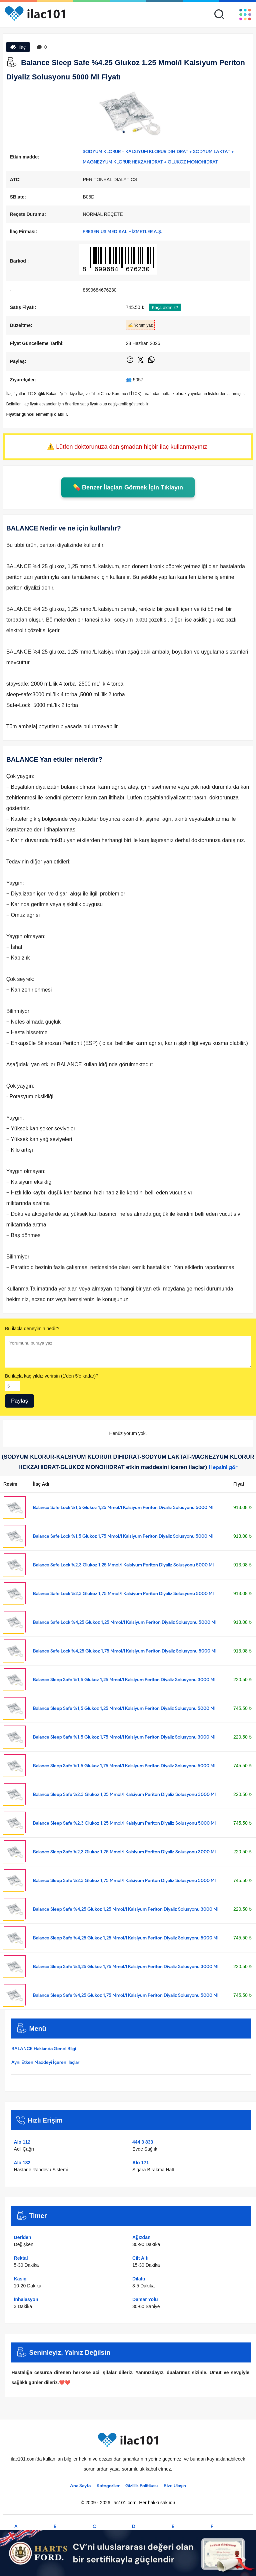  What do you see at coordinates (124, 1651) in the screenshot?
I see `Balance Safe Lock %4,25 Glukoz 1,75 Mmol/l Kalsiyum Periton Diyaliz Solusyonu 5000 Ml` at bounding box center [124, 1651].